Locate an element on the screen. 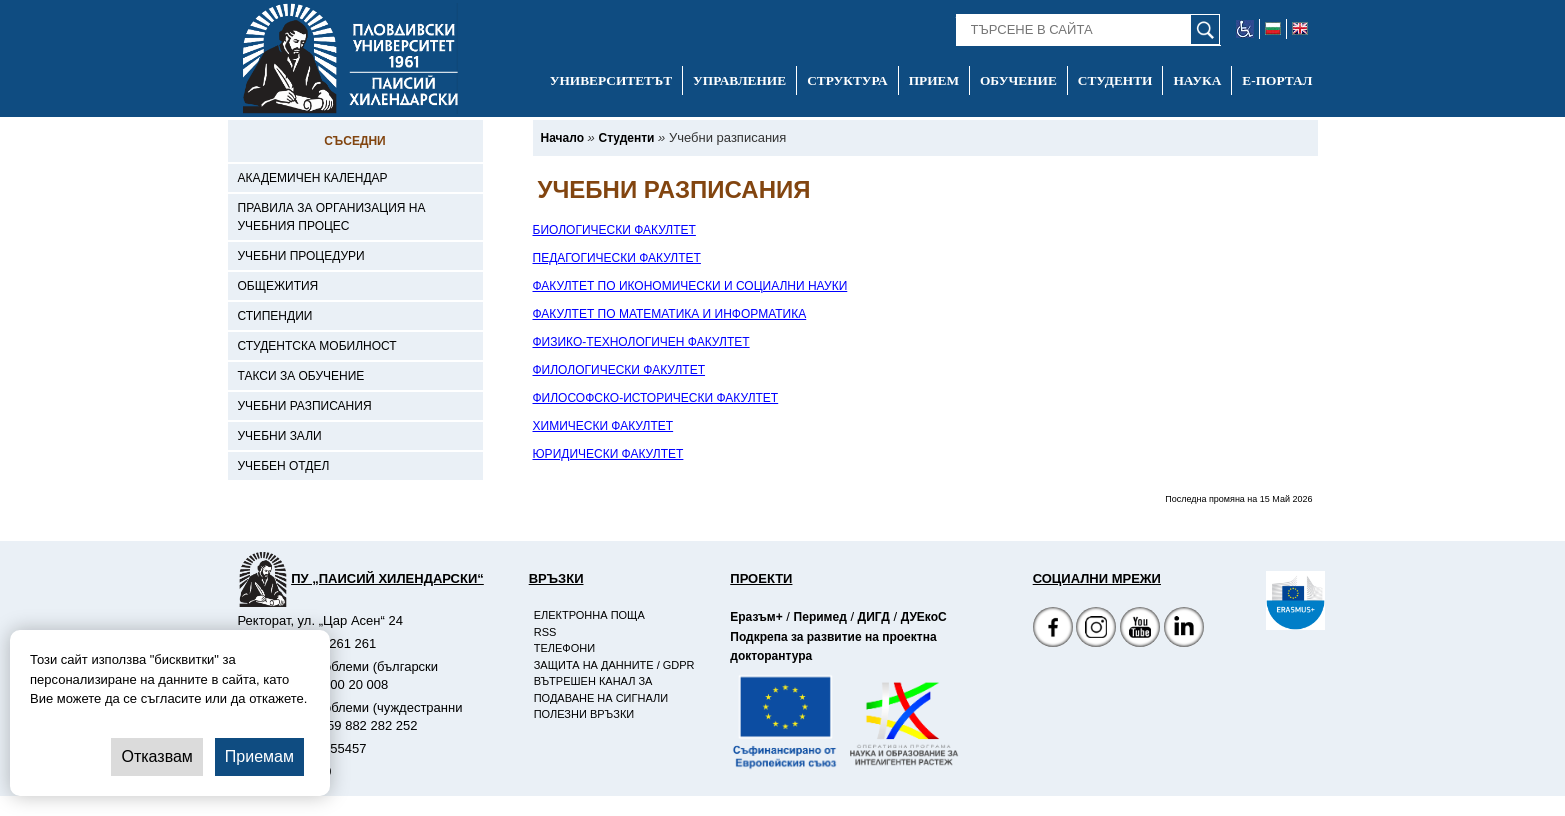  [-уеб достъпен сайт] is located at coordinates (1245, 29).